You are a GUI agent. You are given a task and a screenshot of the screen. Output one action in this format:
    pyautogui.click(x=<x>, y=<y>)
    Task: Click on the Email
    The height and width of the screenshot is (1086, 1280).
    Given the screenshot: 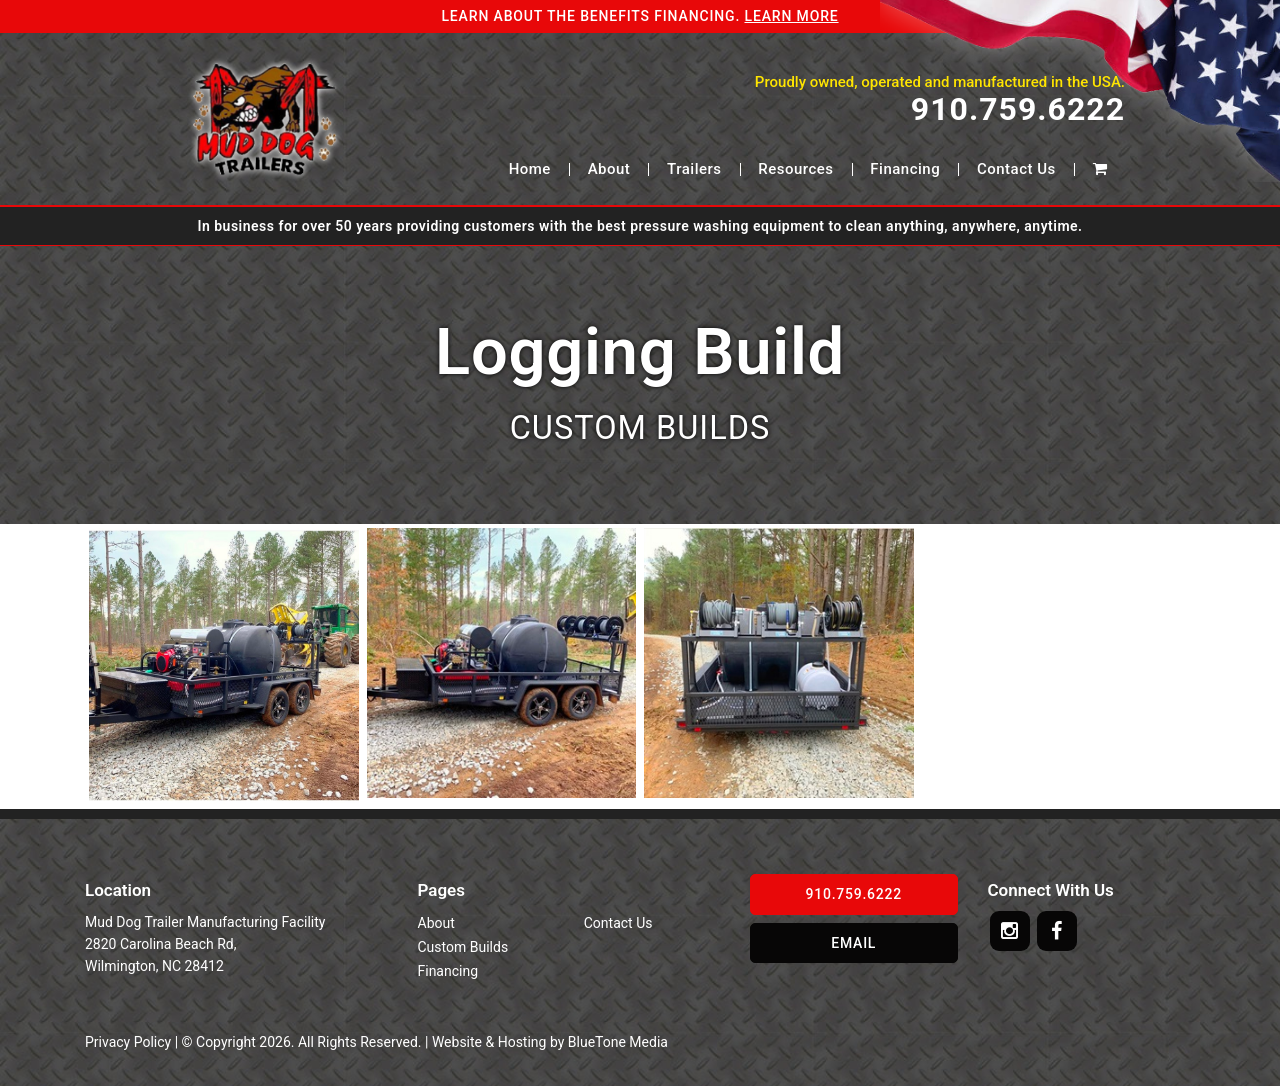 What is the action you would take?
    pyautogui.click(x=853, y=943)
    